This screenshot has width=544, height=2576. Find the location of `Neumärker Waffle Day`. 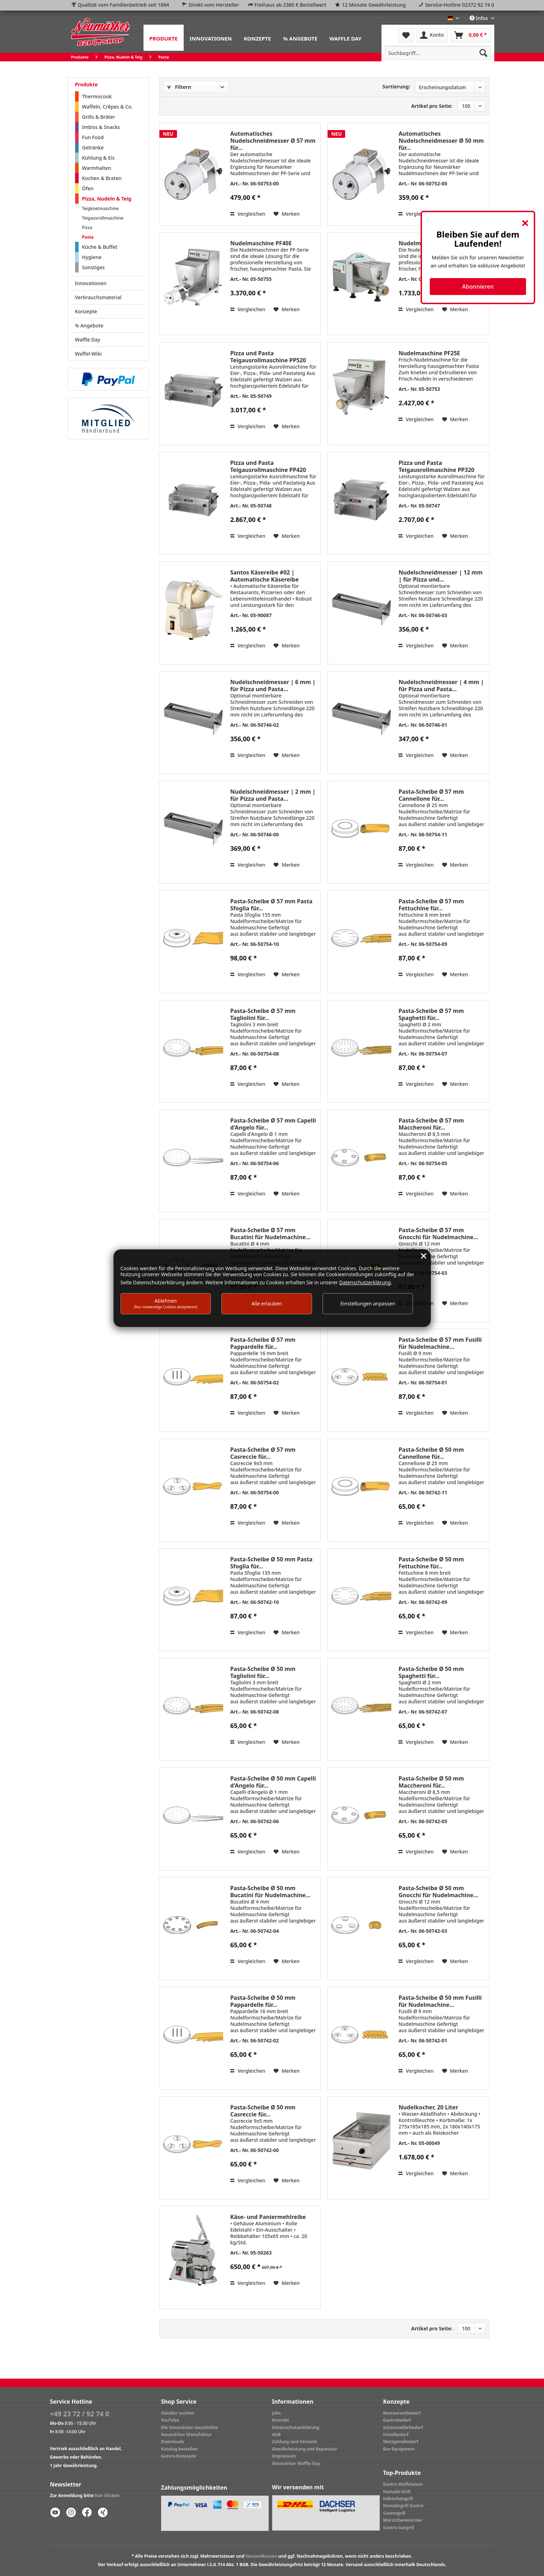

Neumärker Waffle Day is located at coordinates (296, 2463).